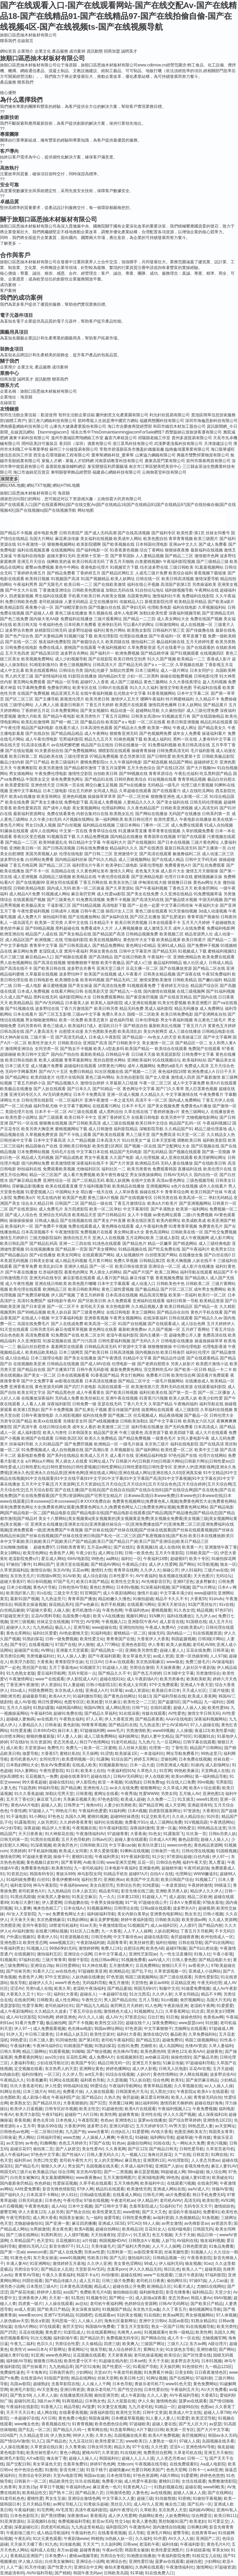 This screenshot has width=238, height=2576. Describe the element at coordinates (126, 2005) in the screenshot. I see `肏屄网五月天婷婷` at that location.